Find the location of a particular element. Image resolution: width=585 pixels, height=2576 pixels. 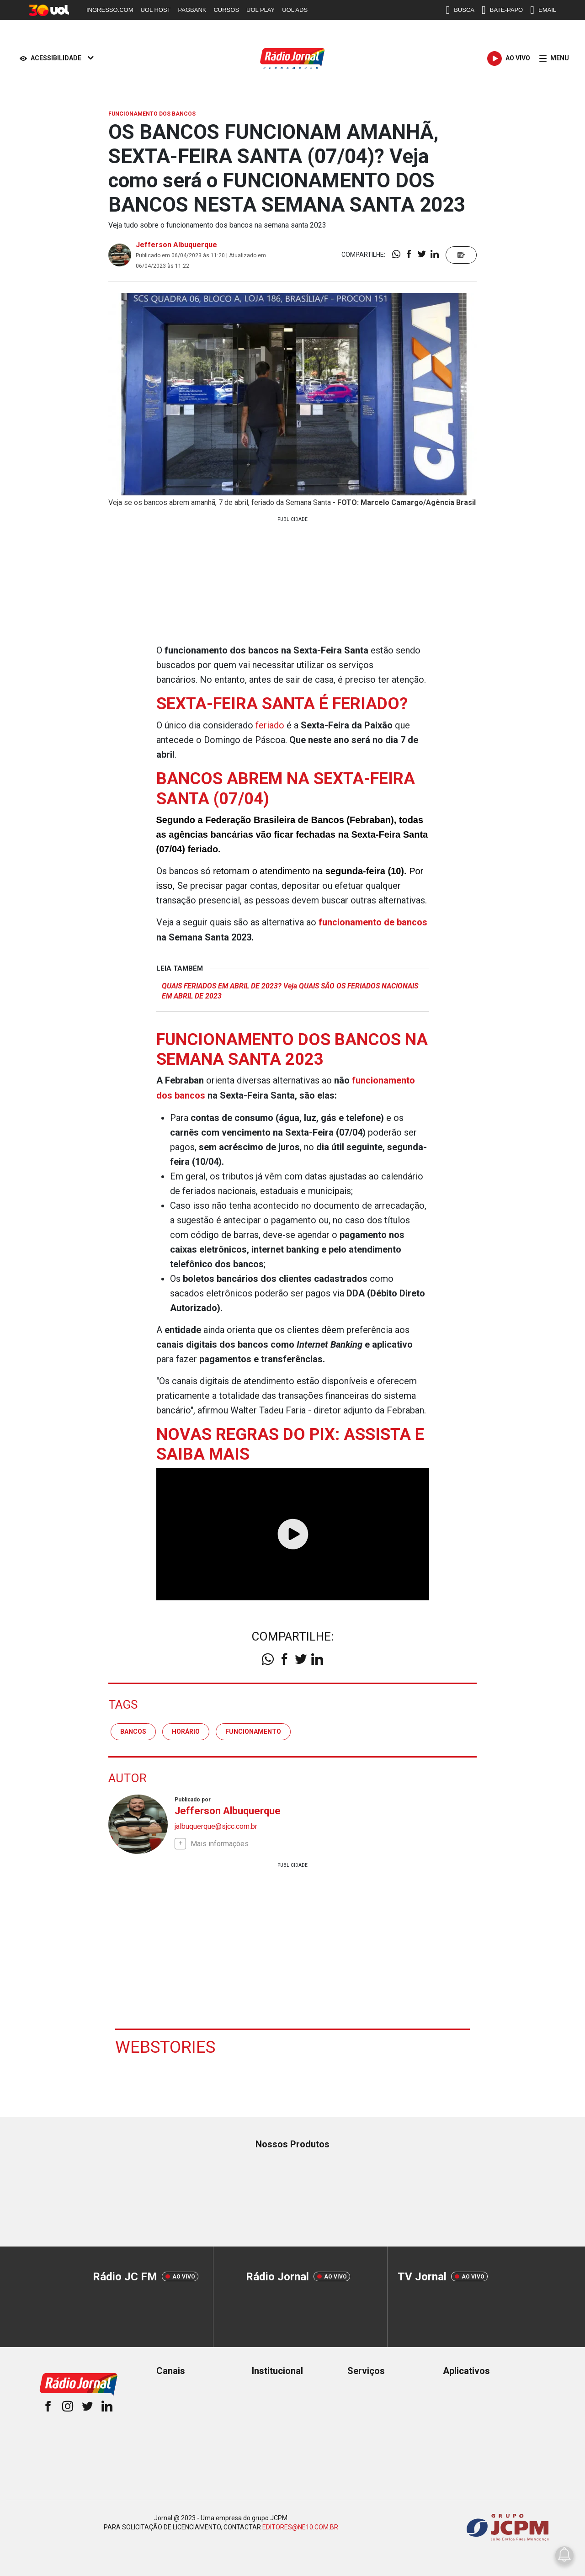

UOL PLAY is located at coordinates (260, 9).